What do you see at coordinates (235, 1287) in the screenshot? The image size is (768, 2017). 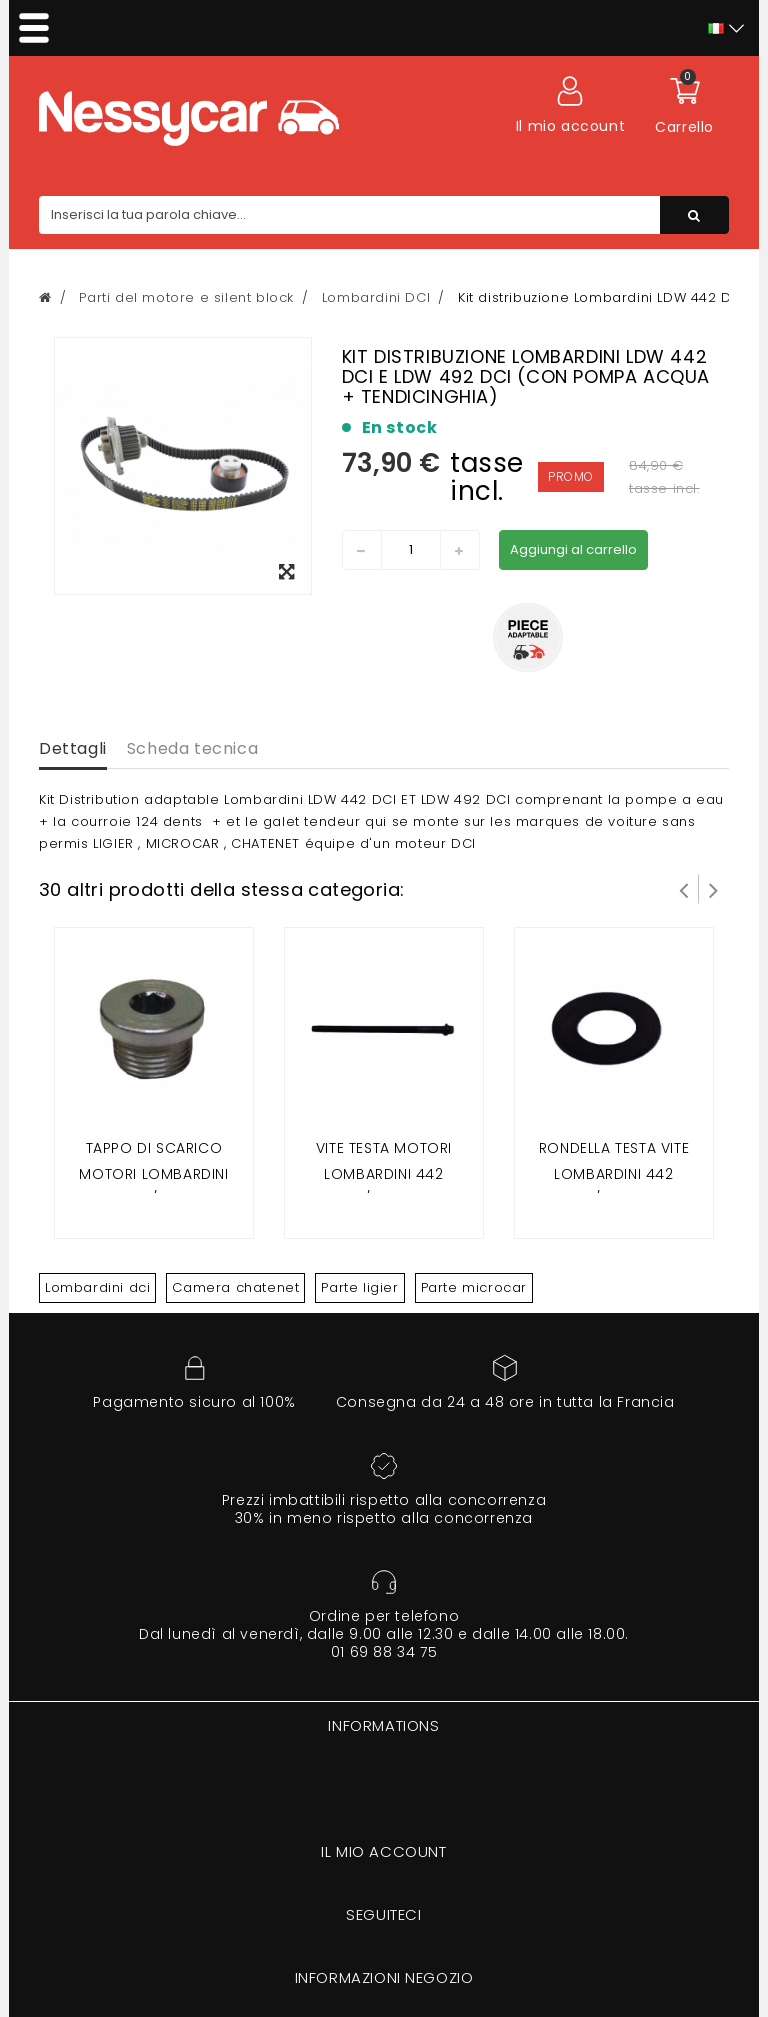 I see `Camera chatenet` at bounding box center [235, 1287].